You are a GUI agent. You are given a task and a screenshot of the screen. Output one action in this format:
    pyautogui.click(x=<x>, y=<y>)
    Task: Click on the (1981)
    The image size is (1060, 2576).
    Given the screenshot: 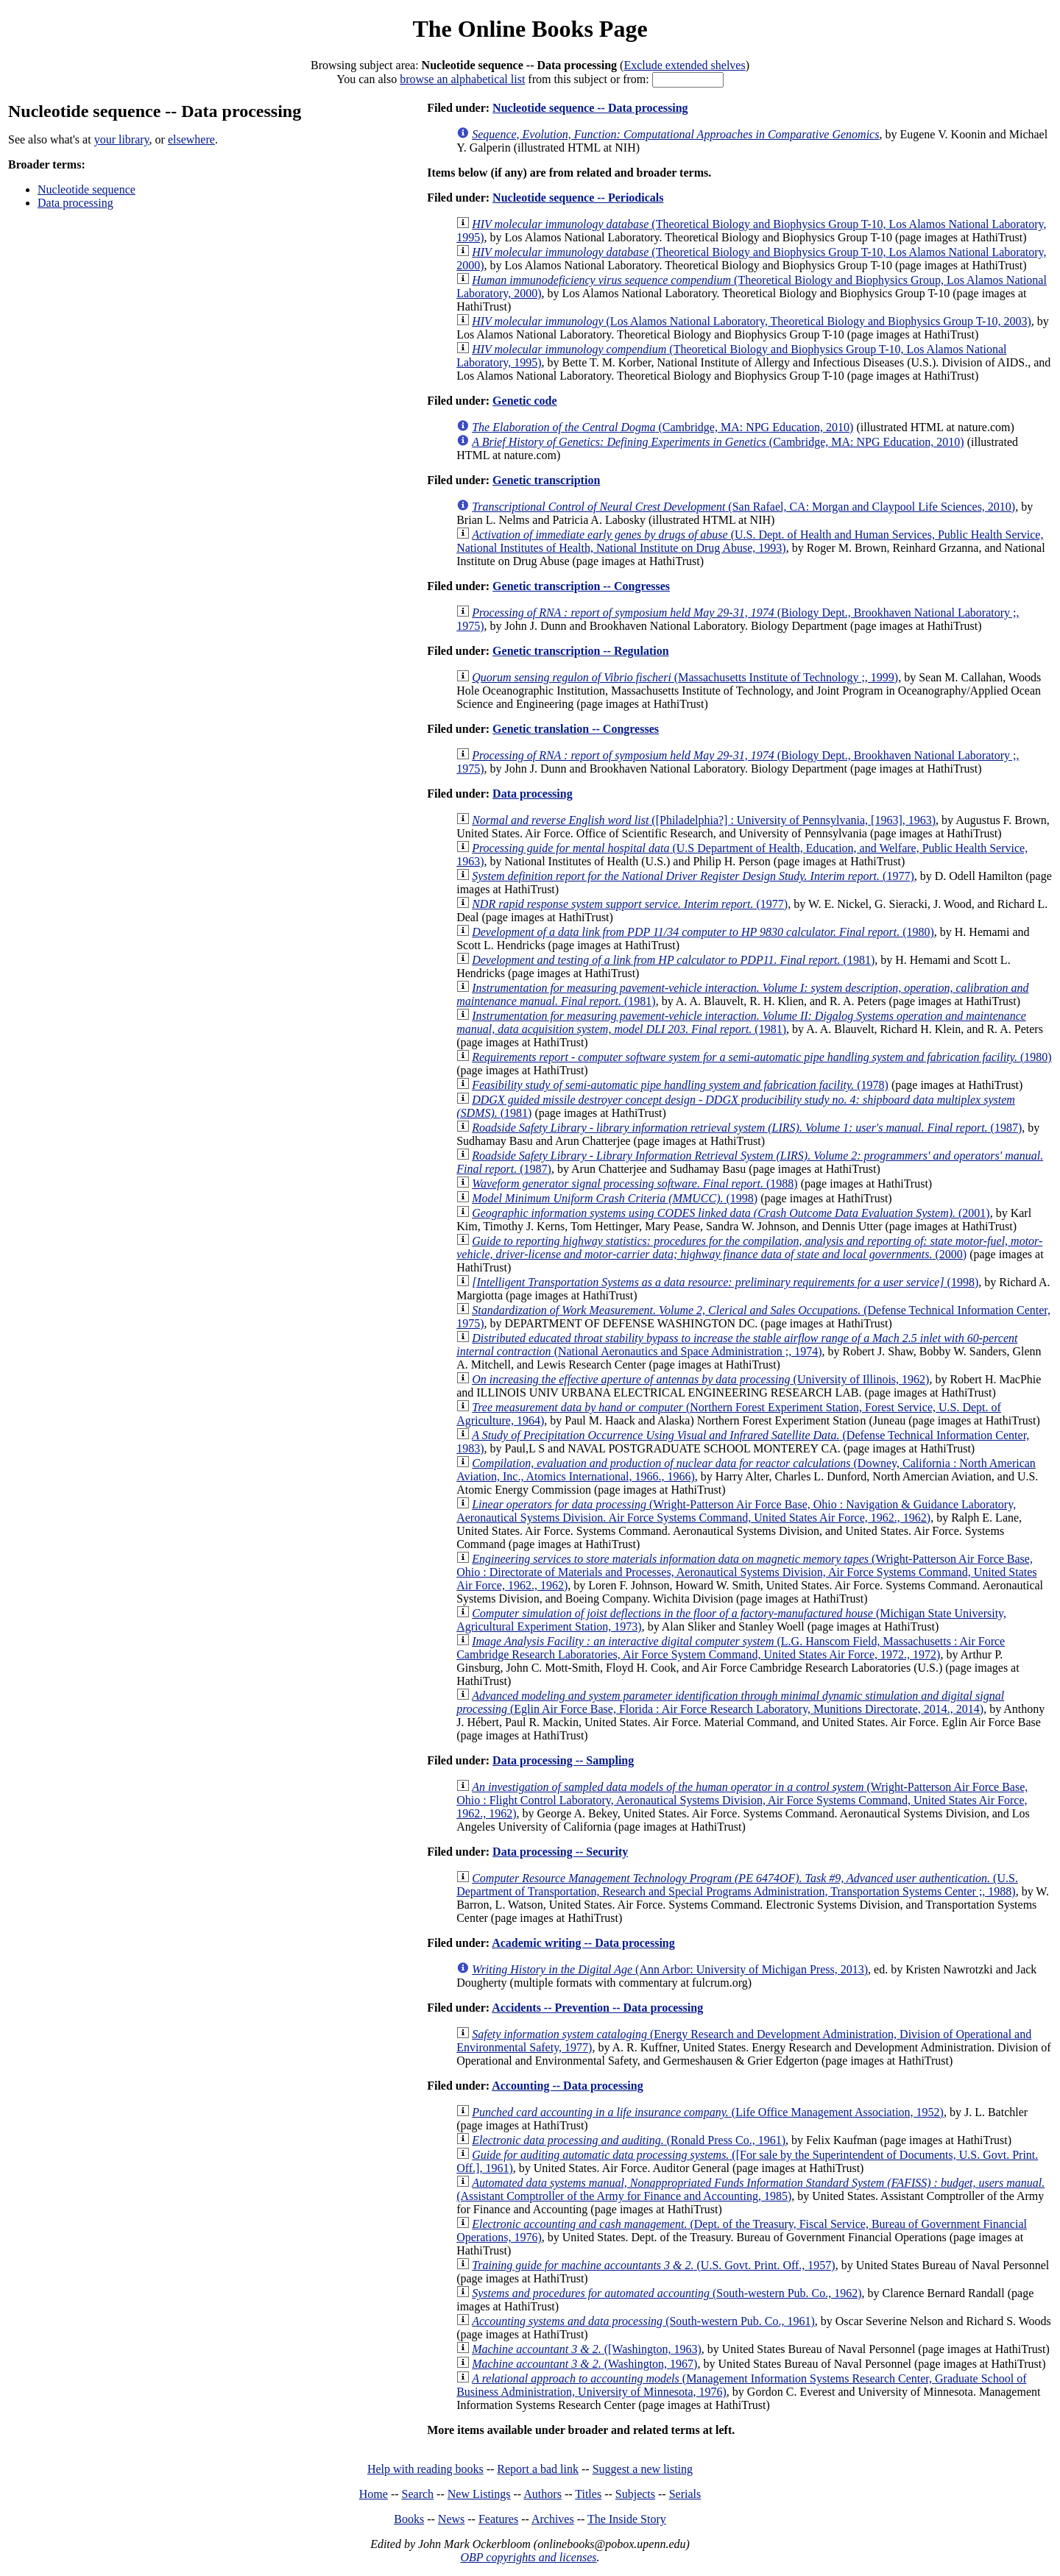 What is the action you would take?
    pyautogui.click(x=673, y=960)
    